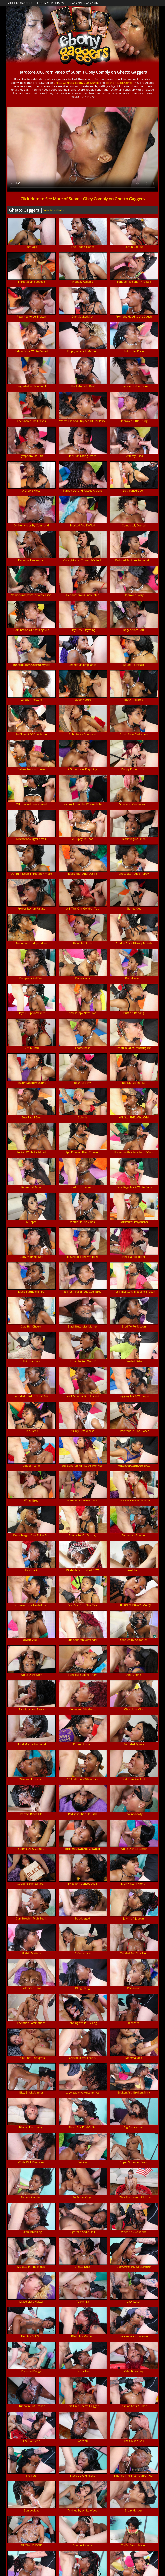  I want to click on Super Spreader Event, so click(134, 2162).